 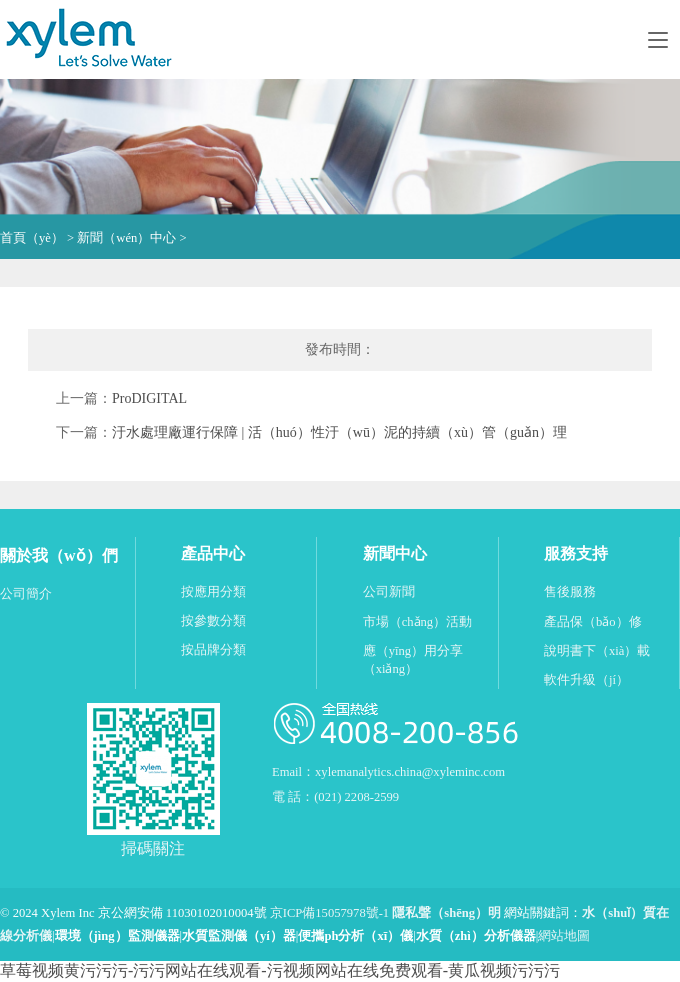 What do you see at coordinates (126, 238) in the screenshot?
I see `新聞（wén）中心` at bounding box center [126, 238].